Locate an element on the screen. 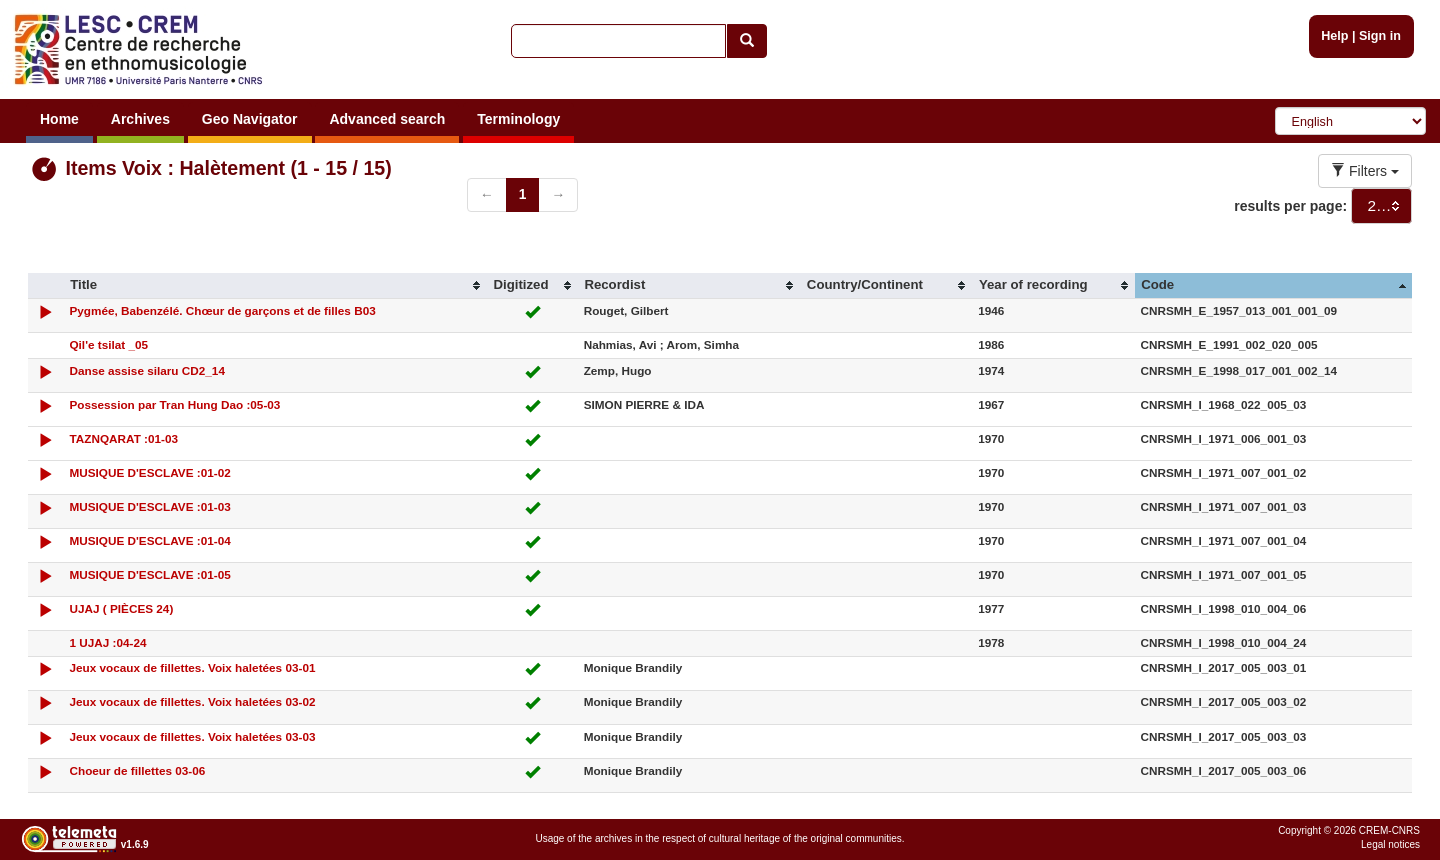  Sign in is located at coordinates (1380, 36).